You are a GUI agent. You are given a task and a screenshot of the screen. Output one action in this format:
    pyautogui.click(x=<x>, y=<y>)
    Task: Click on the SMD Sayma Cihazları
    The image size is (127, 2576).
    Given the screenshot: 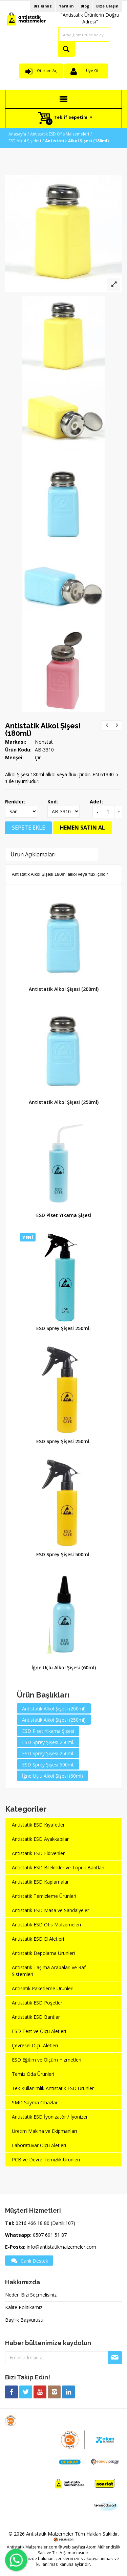 What is the action you would take?
    pyautogui.click(x=35, y=2102)
    